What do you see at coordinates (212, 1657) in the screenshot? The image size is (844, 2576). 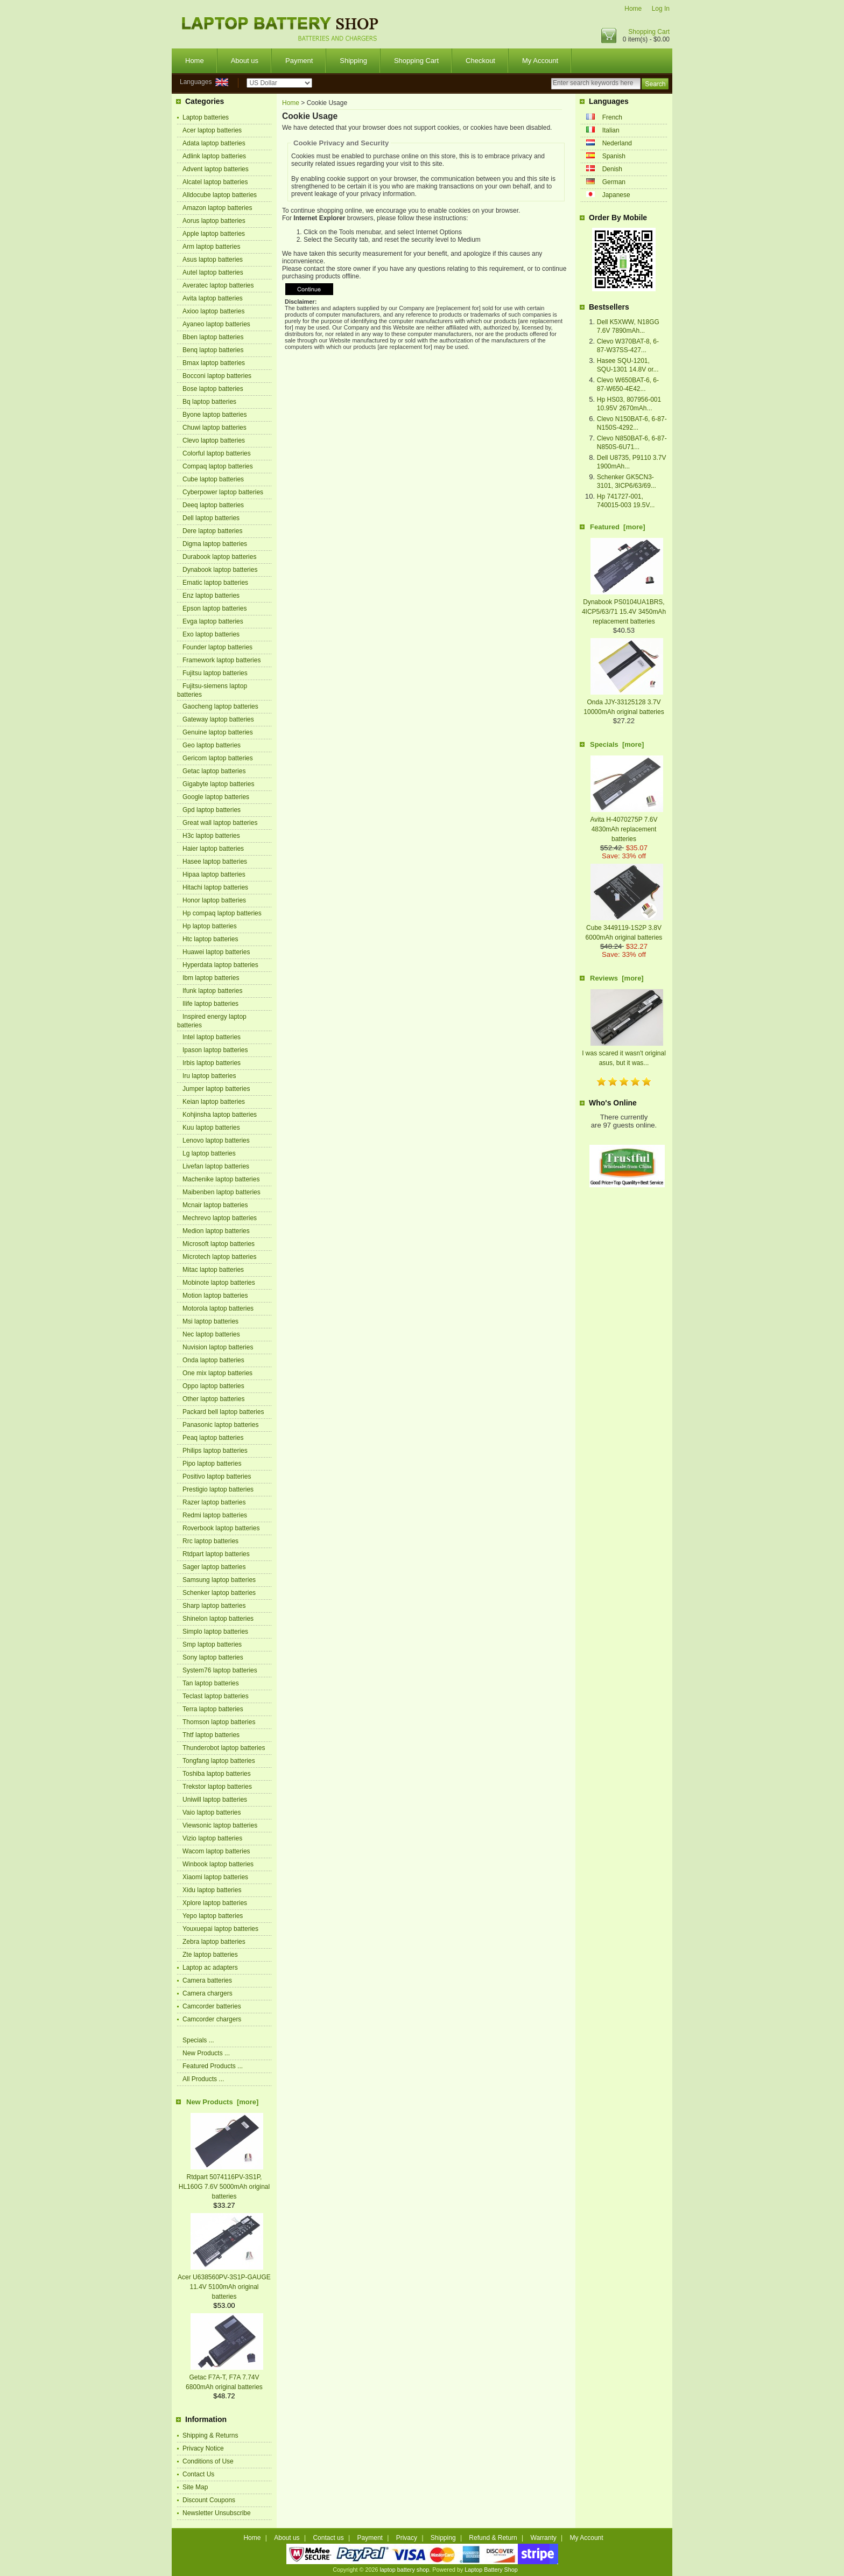 I see `Sony laptop batteries` at bounding box center [212, 1657].